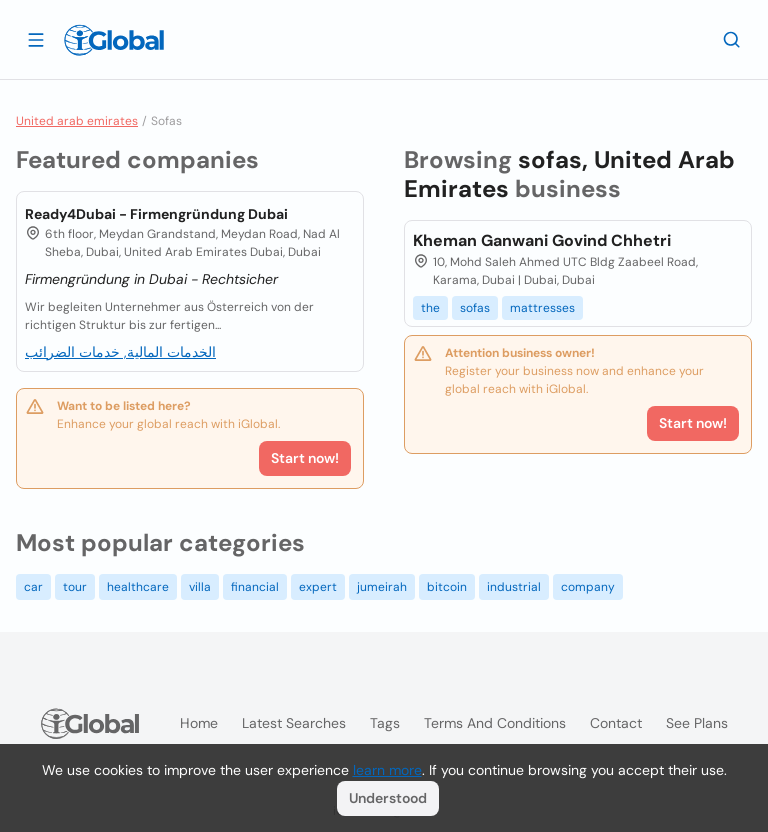 The height and width of the screenshot is (832, 768). I want to click on financial, so click(255, 587).